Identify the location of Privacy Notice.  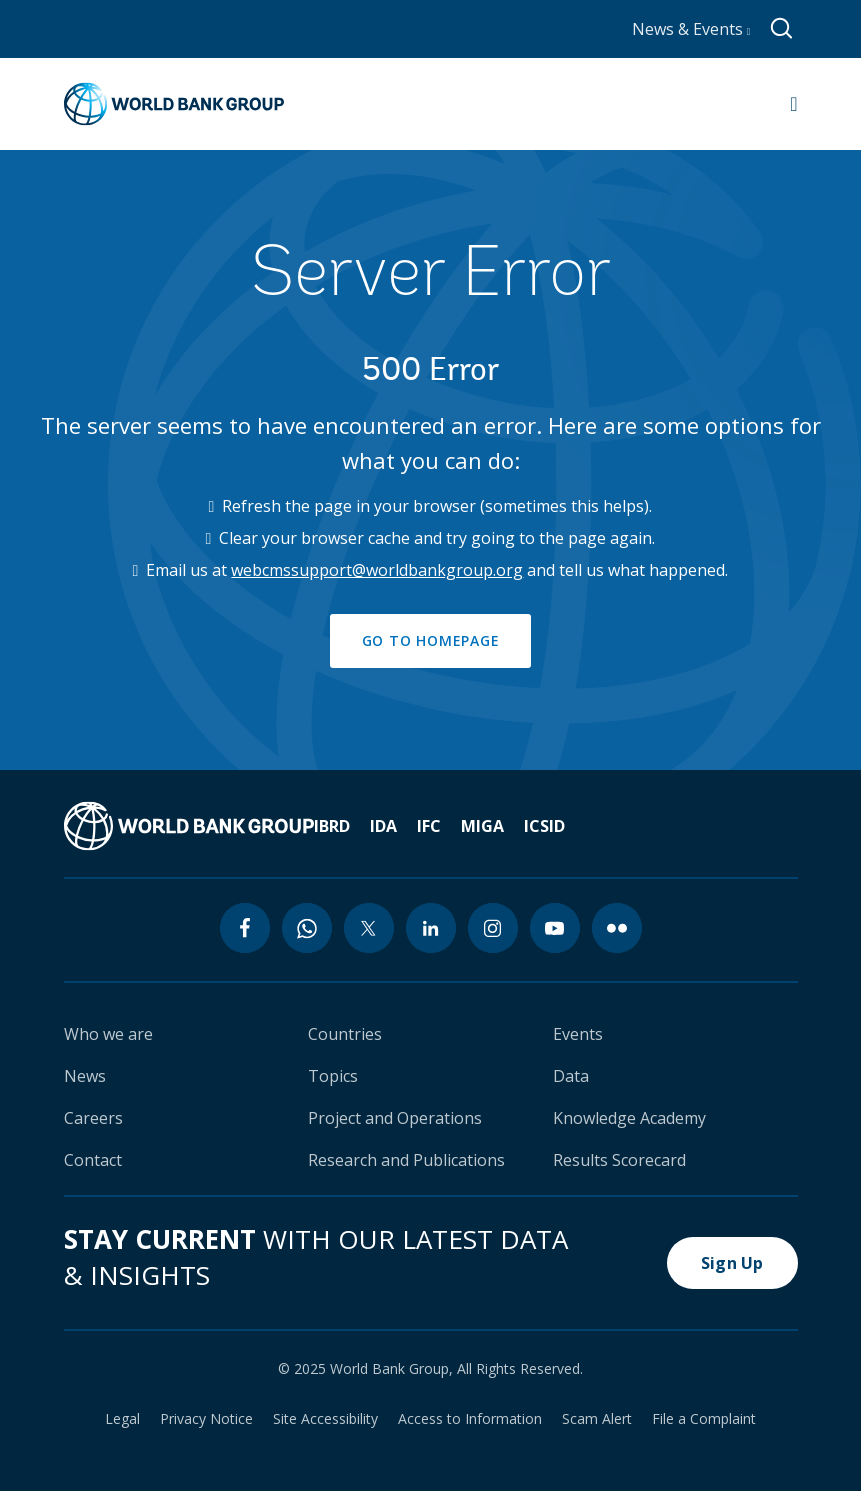
(206, 1419).